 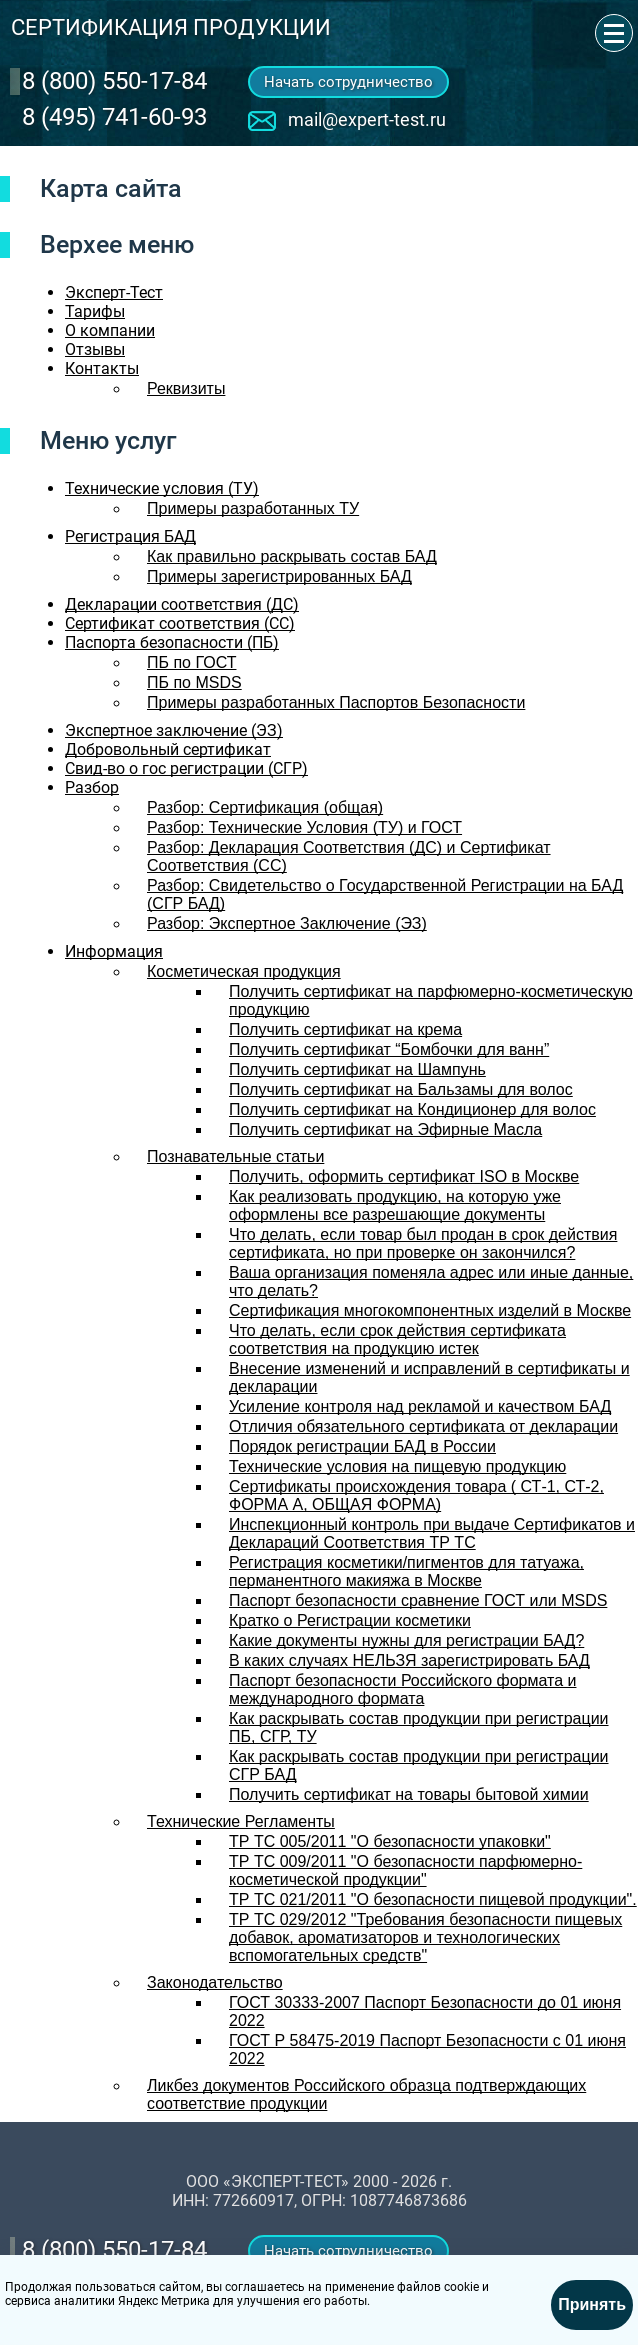 What do you see at coordinates (241, 1821) in the screenshot?
I see `Технические Регламенты` at bounding box center [241, 1821].